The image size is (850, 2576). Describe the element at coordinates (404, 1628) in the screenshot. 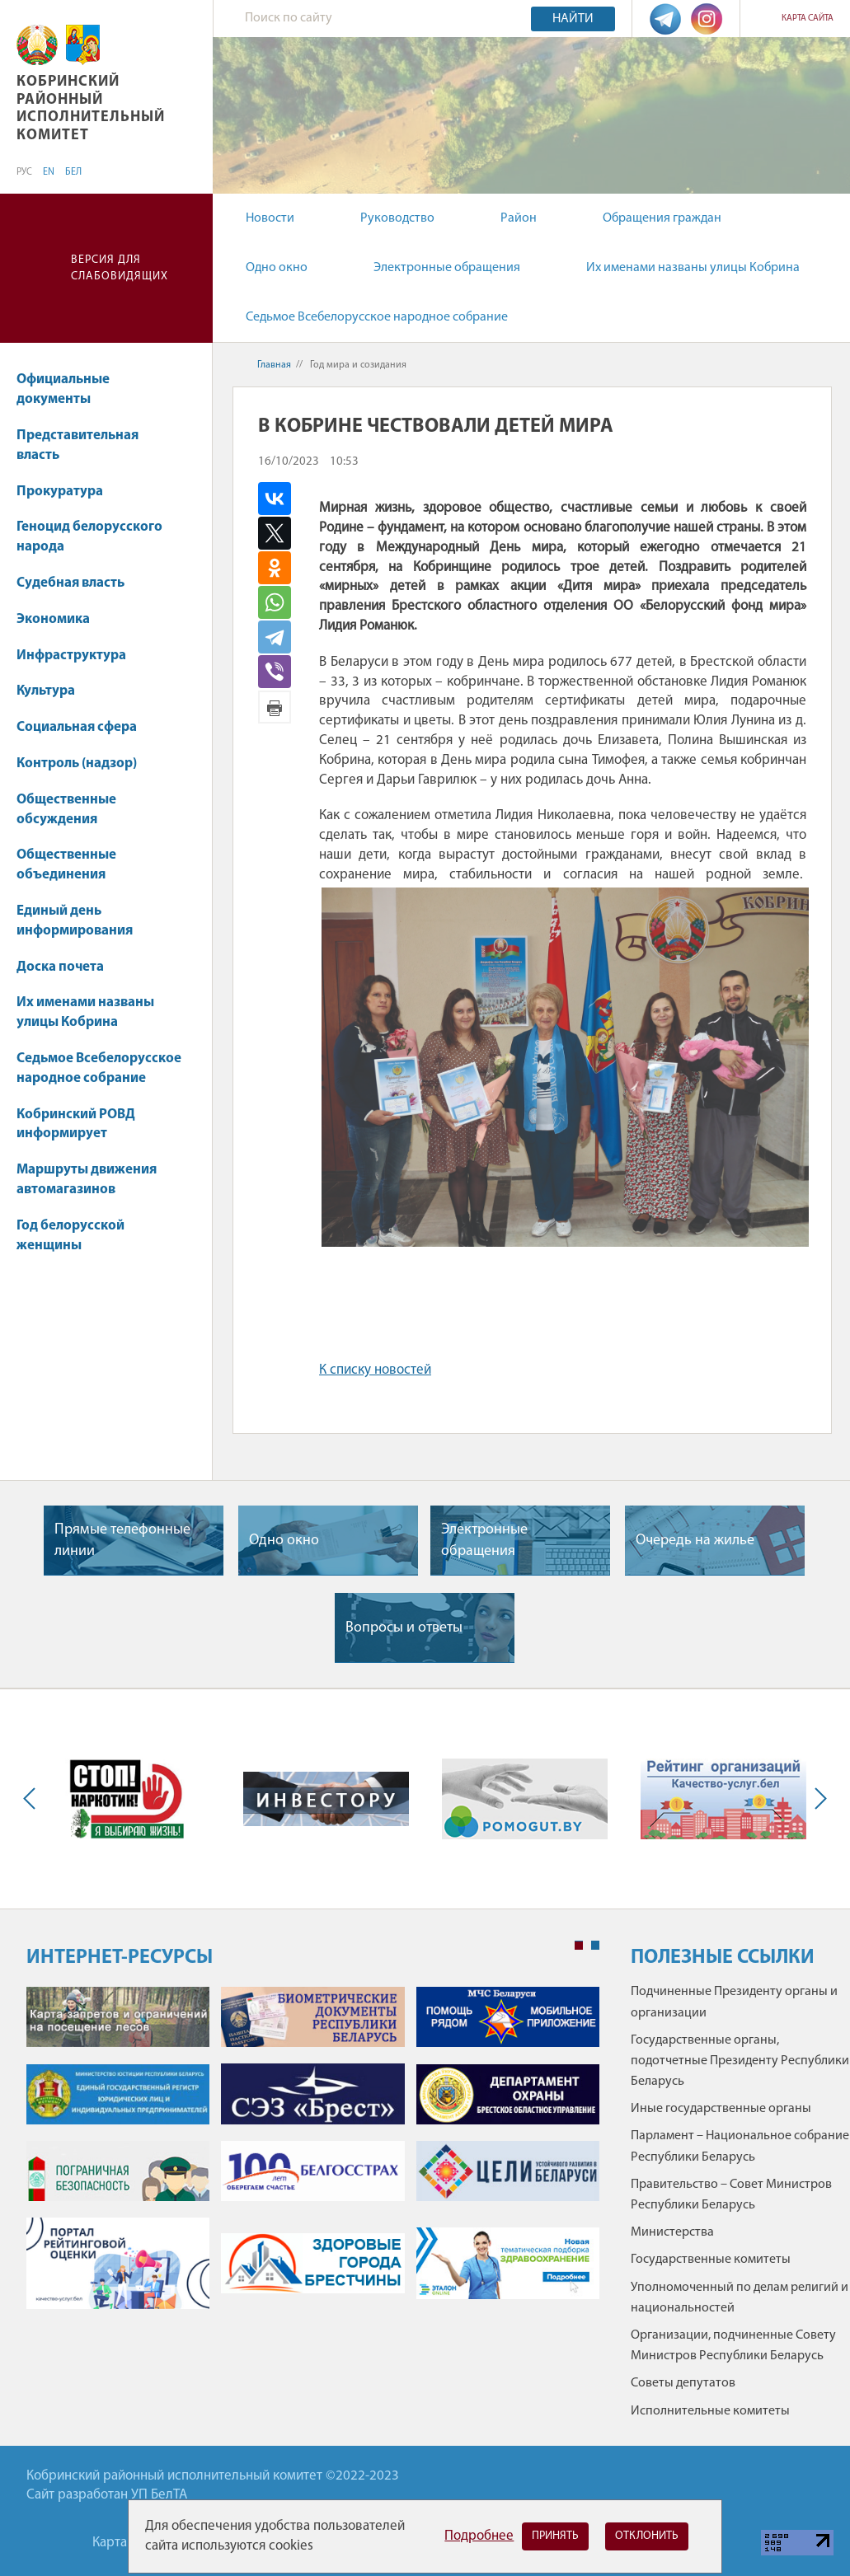

I see `Вопросы и ответы` at that location.